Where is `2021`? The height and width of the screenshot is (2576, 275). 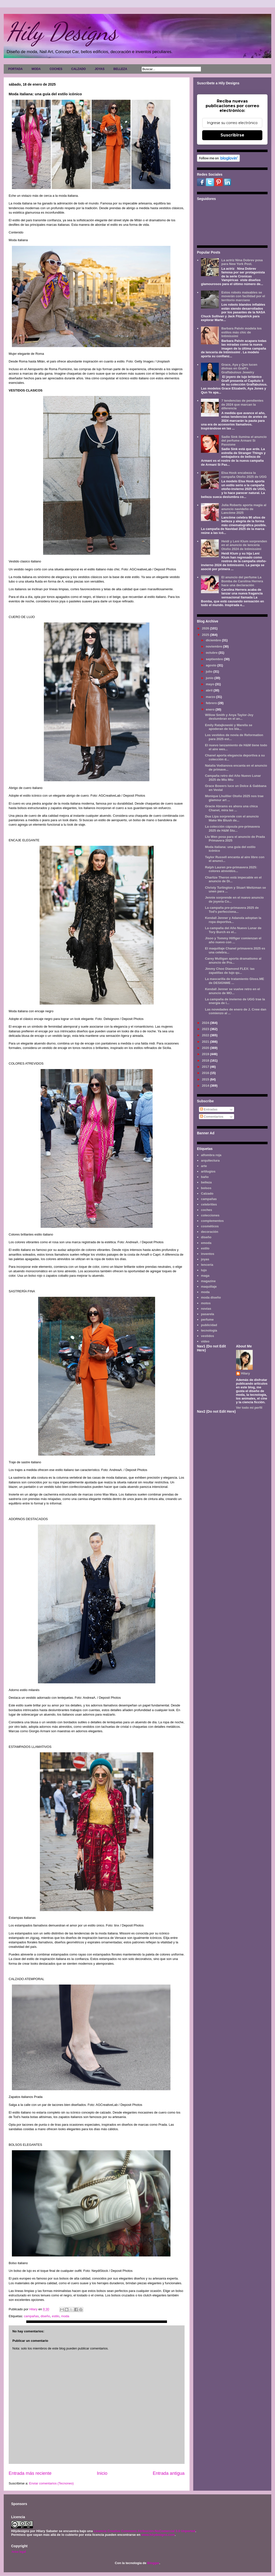 2021 is located at coordinates (206, 1041).